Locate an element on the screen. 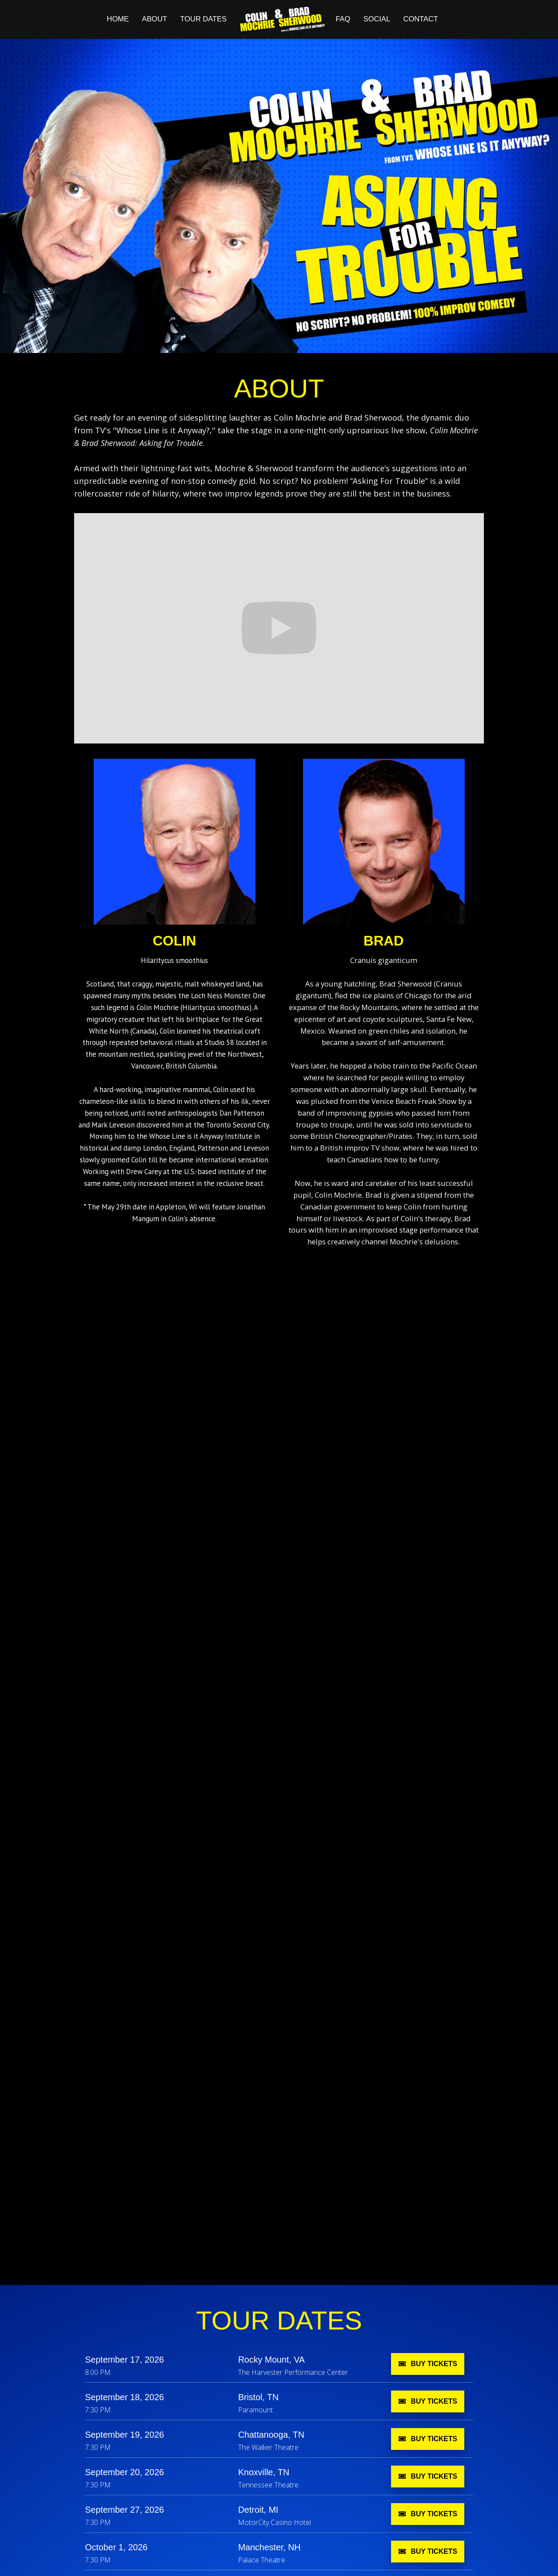 Image resolution: width=558 pixels, height=2576 pixels. TOUR Dates is located at coordinates (203, 19).